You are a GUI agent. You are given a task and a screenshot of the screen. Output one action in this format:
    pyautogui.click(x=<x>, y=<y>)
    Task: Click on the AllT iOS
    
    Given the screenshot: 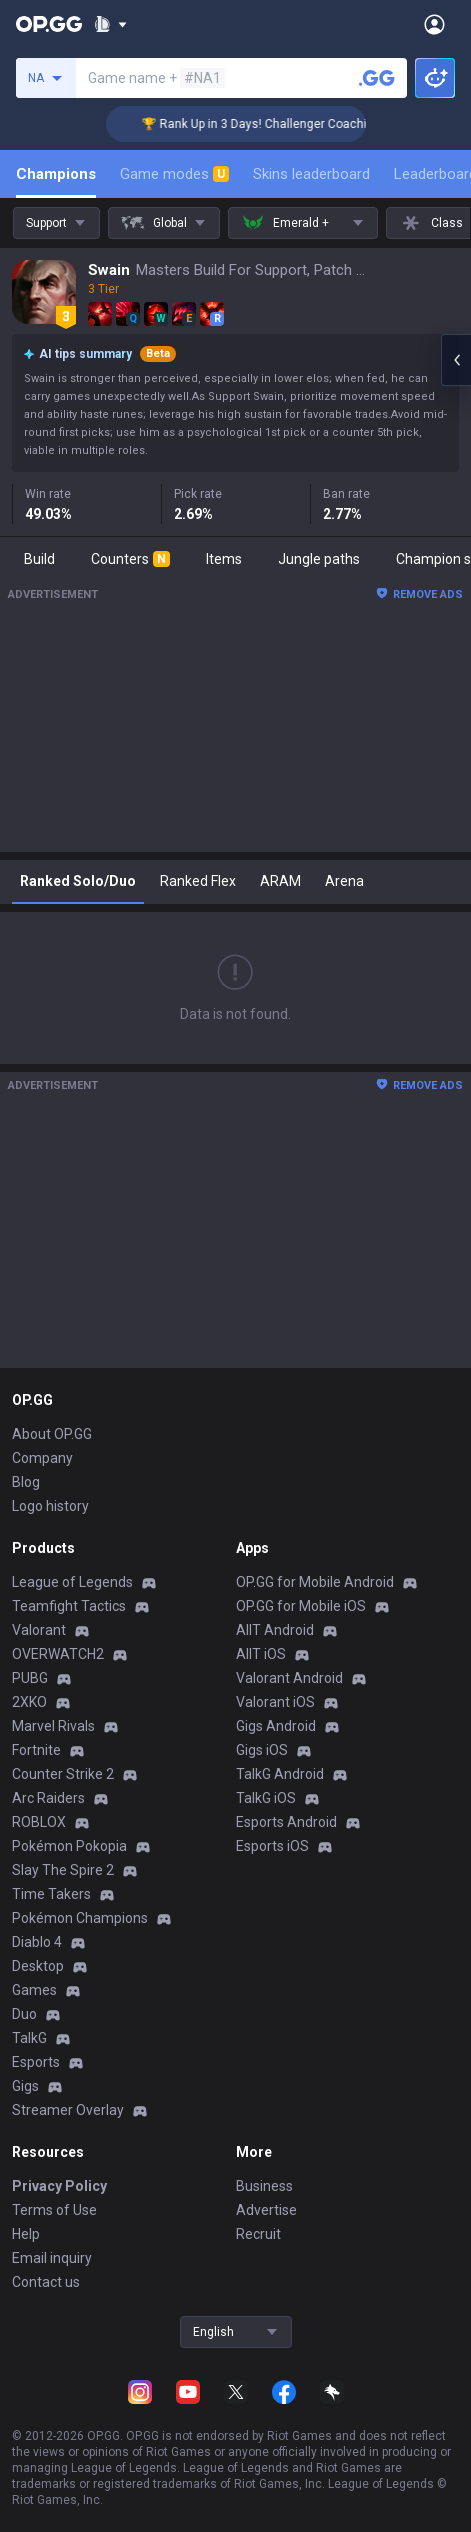 What is the action you would take?
    pyautogui.click(x=261, y=1654)
    